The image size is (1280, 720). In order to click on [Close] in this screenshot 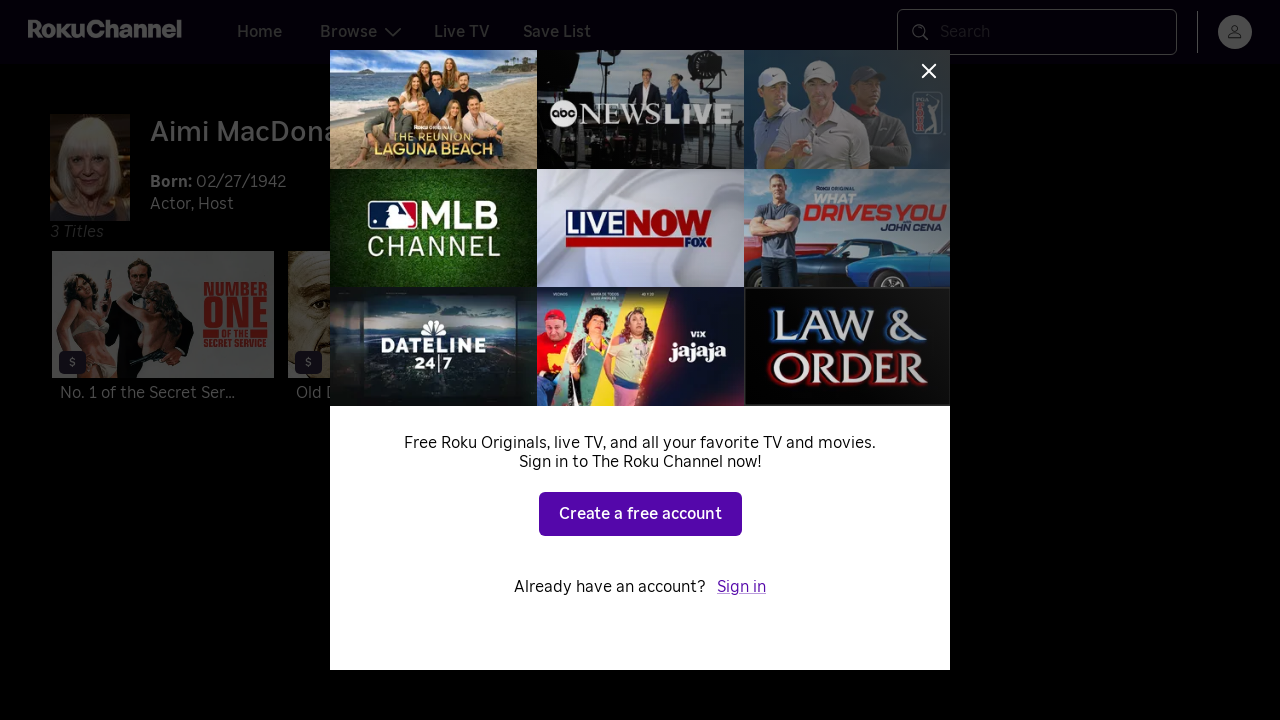, I will do `click(929, 71)`.